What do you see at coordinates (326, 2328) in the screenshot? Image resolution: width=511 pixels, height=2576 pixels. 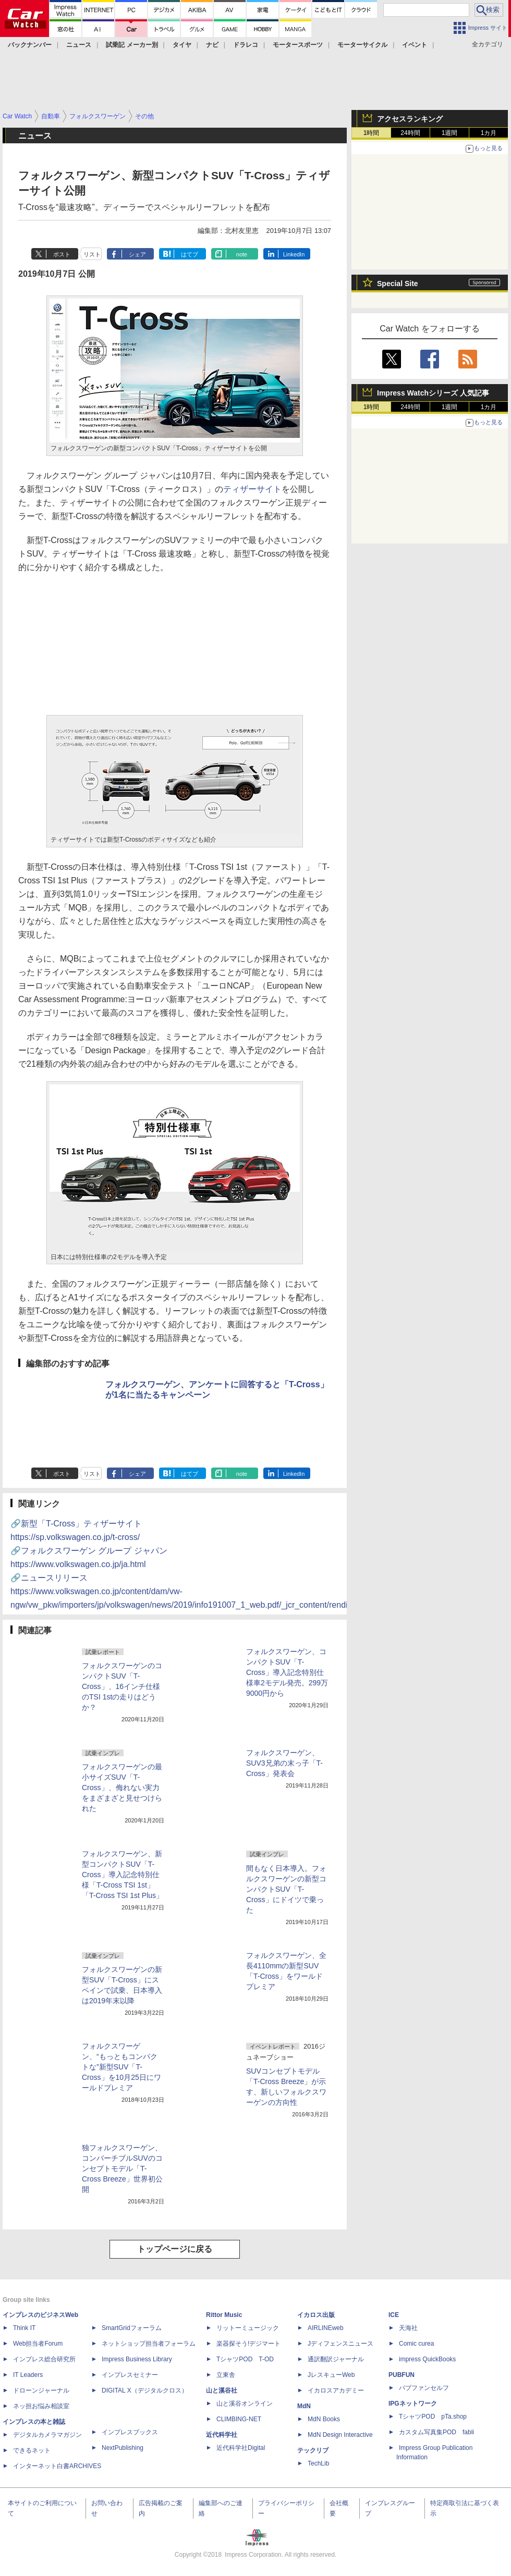 I see `AIRLINEweb` at bounding box center [326, 2328].